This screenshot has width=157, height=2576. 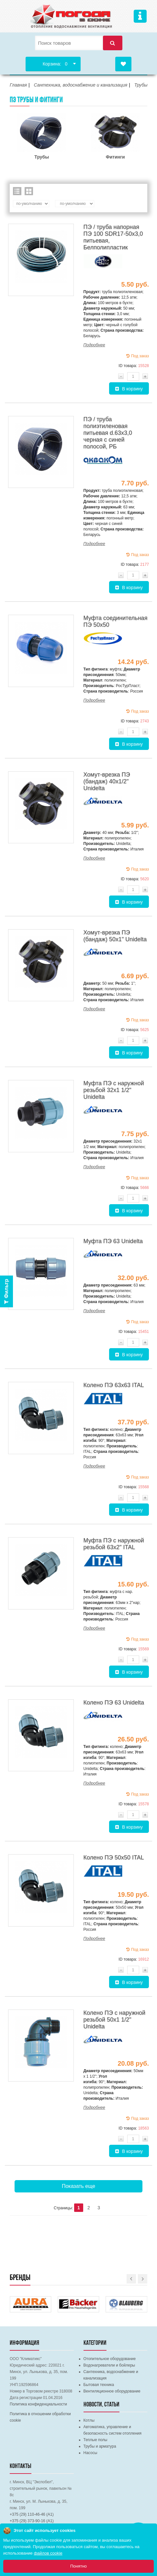 I want to click on Теплые полы, so click(x=95, y=2440).